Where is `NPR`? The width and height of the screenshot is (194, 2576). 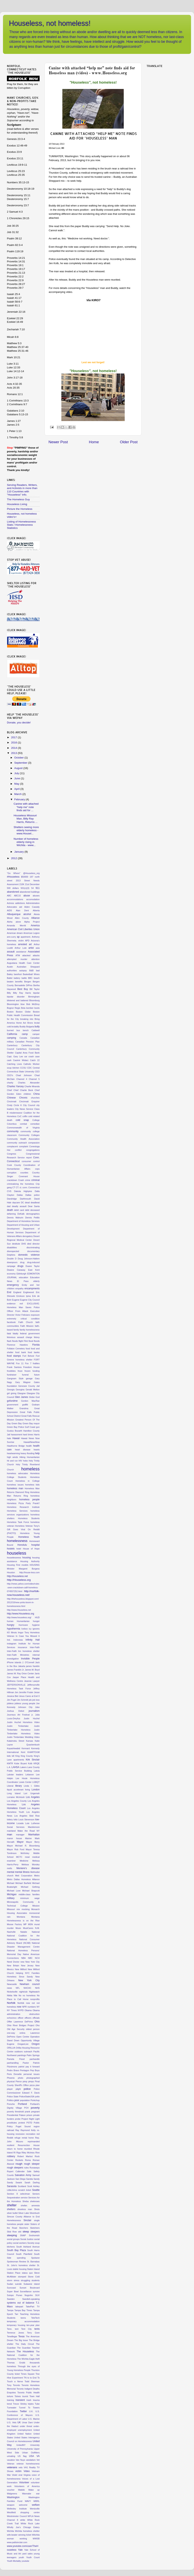 NPR is located at coordinates (24, 2007).